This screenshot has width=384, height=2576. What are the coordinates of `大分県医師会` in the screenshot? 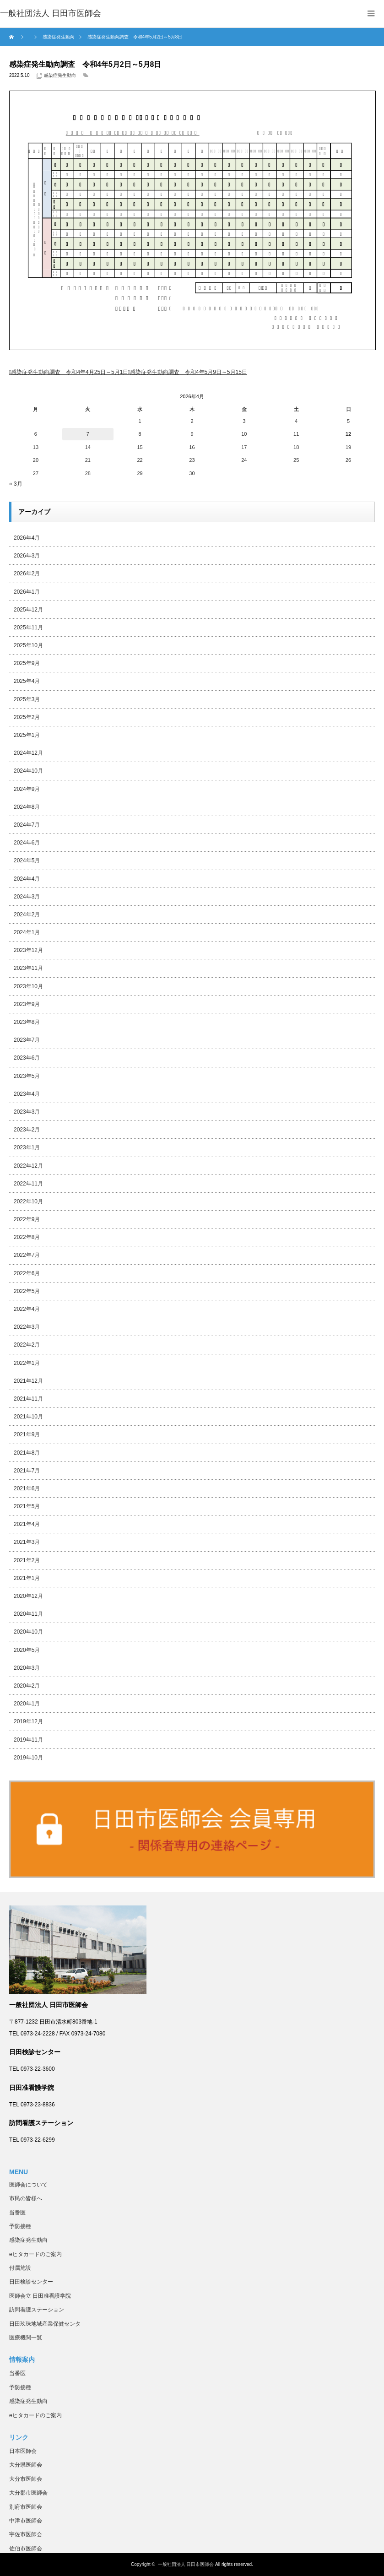 It's located at (25, 2465).